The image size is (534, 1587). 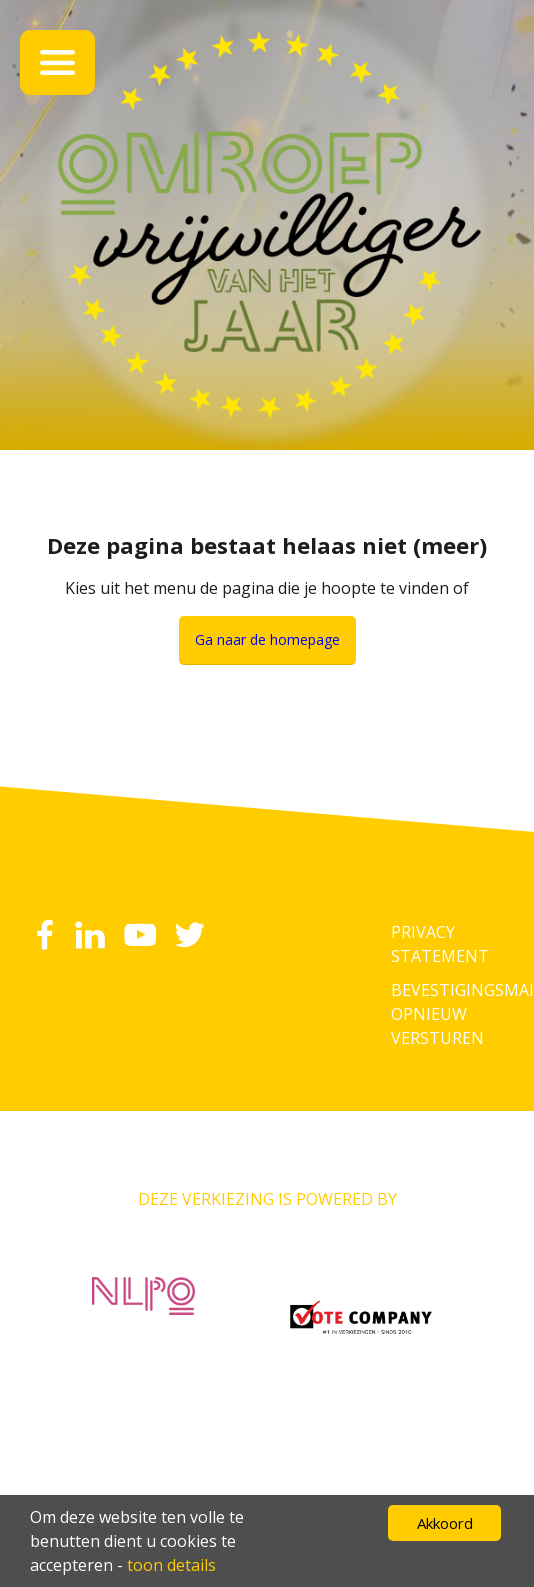 I want to click on Ga naar de homepage, so click(x=267, y=639).